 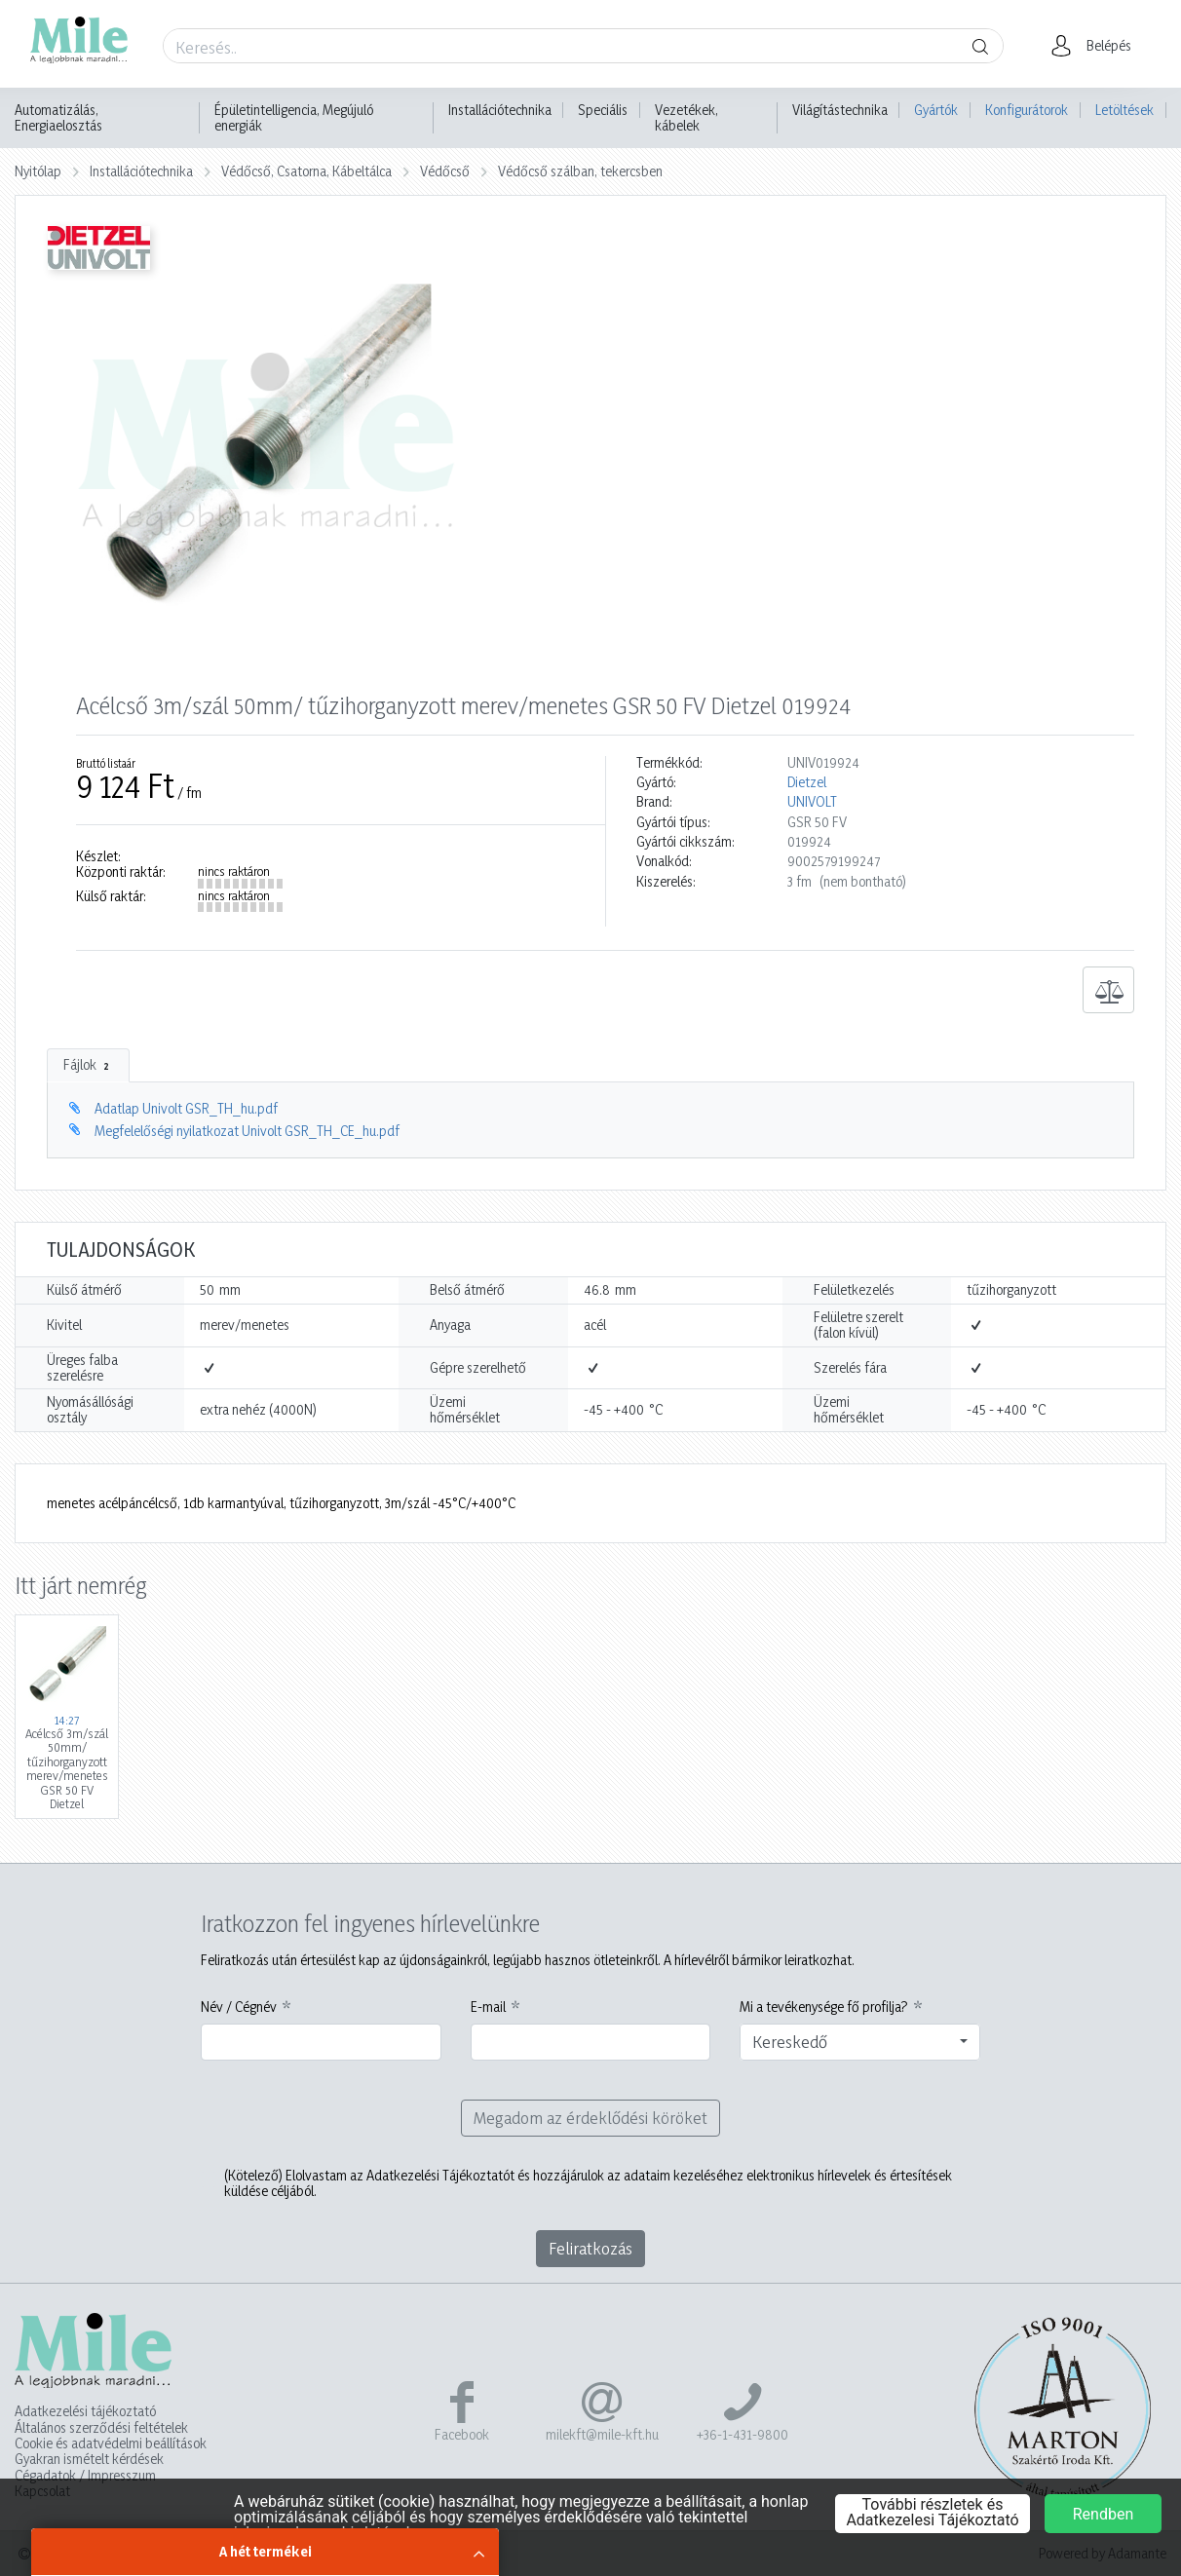 I want to click on E-mail, so click(x=488, y=2007).